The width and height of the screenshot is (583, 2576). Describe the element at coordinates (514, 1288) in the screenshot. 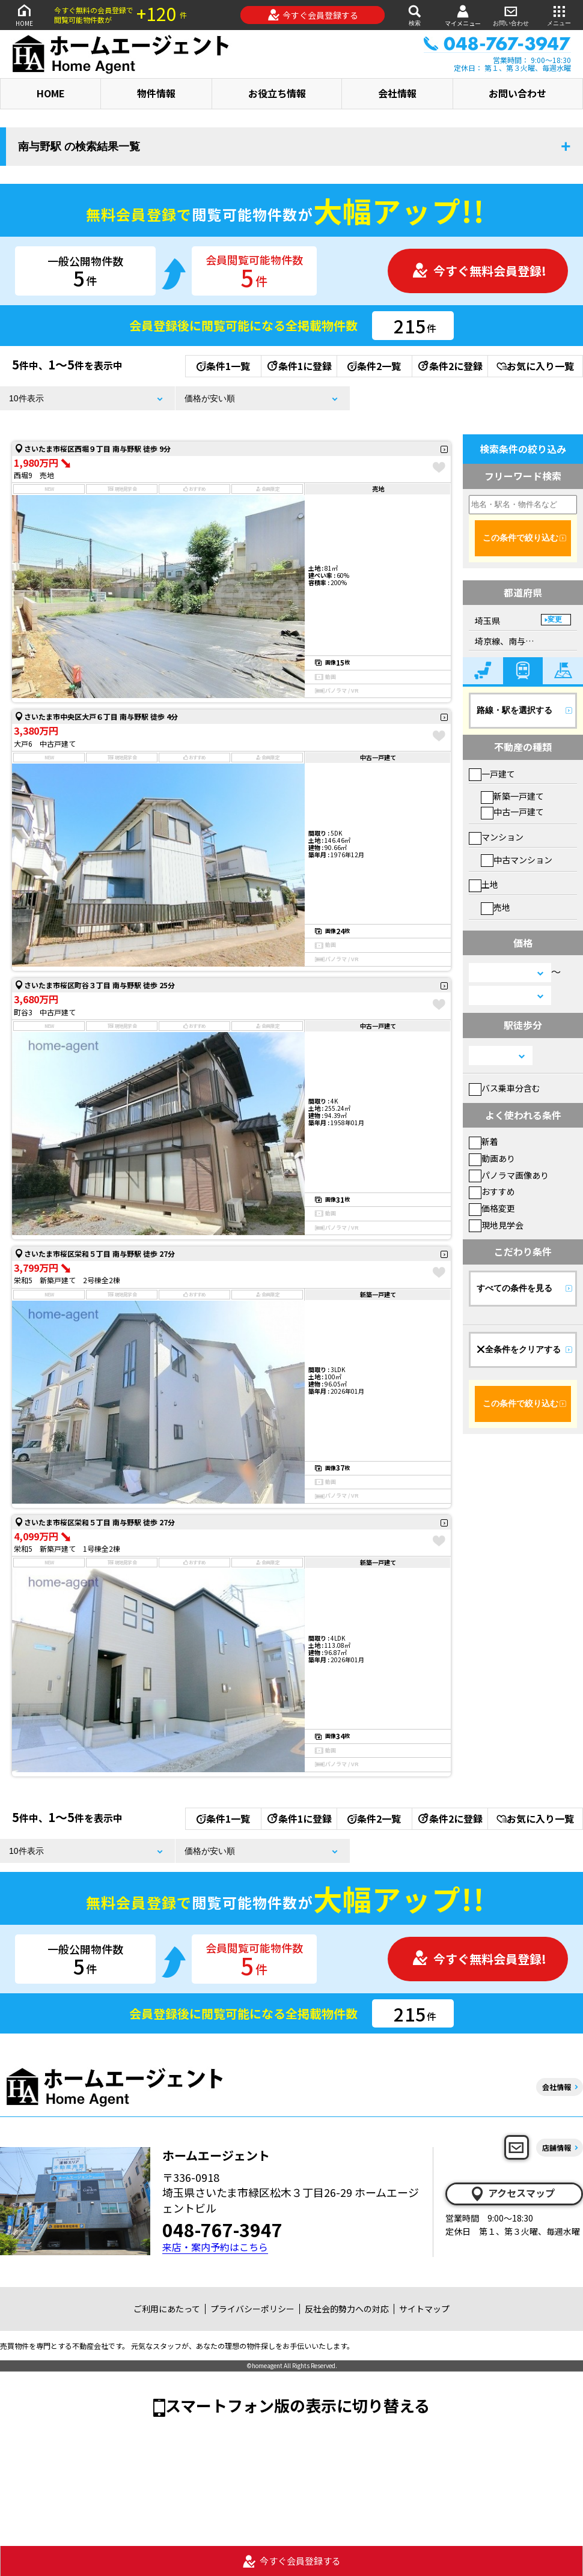

I see `すべての条件を見る` at that location.